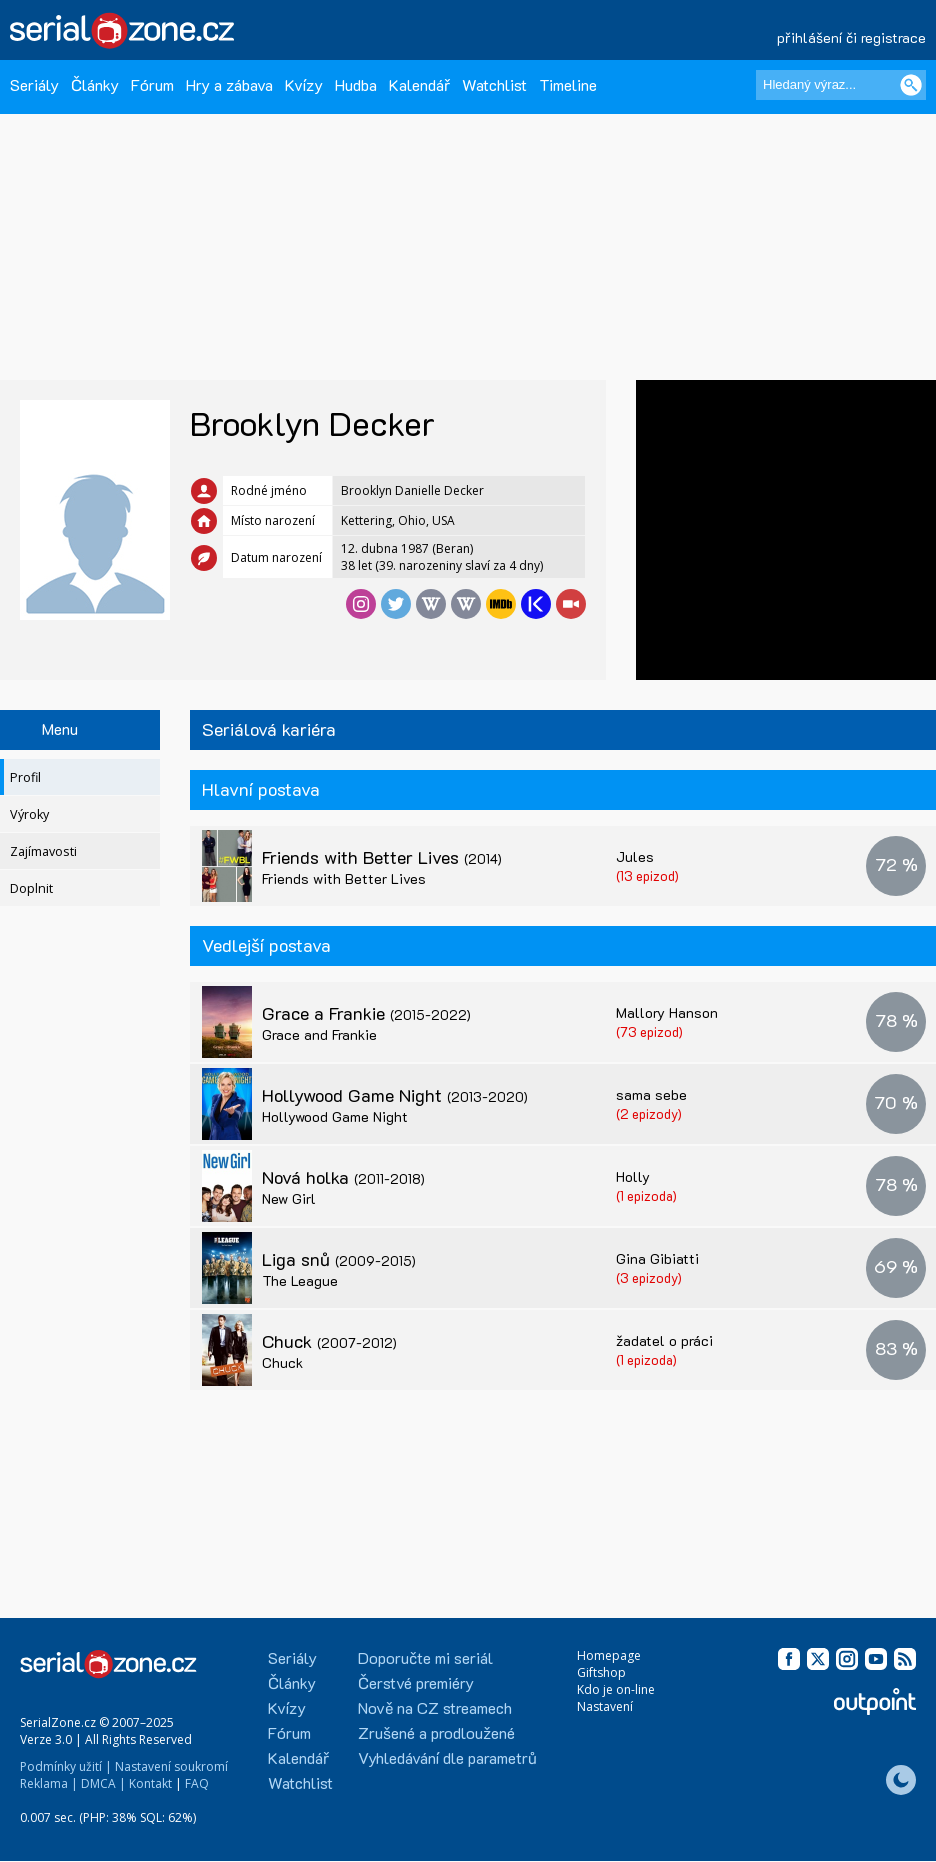  Describe the element at coordinates (319, 1034) in the screenshot. I see `Grace and Frankie` at that location.